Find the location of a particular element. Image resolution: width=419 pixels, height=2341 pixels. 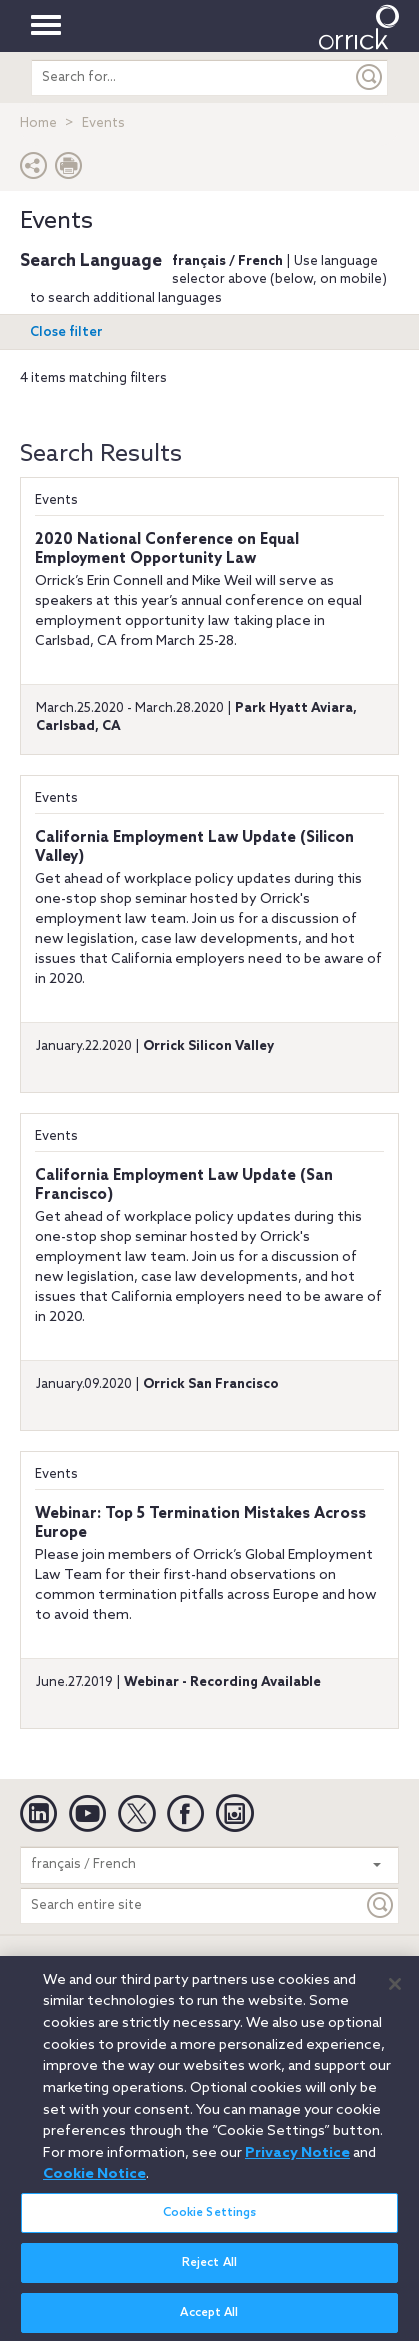

Privacy Notice is located at coordinates (297, 2161).